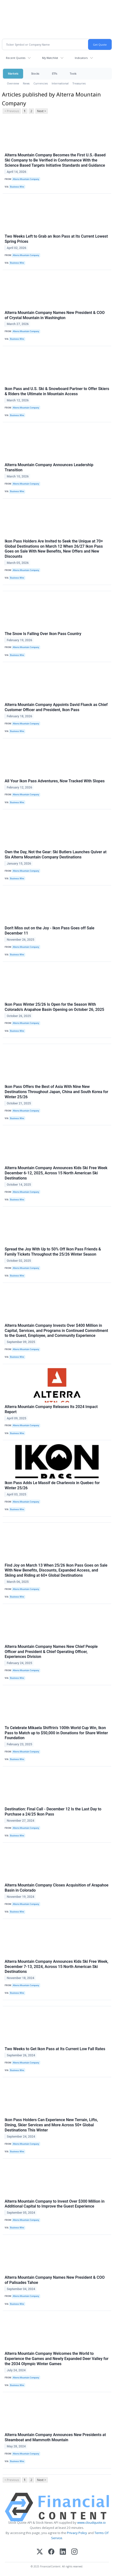  What do you see at coordinates (54, 73) in the screenshot?
I see `ETFs` at bounding box center [54, 73].